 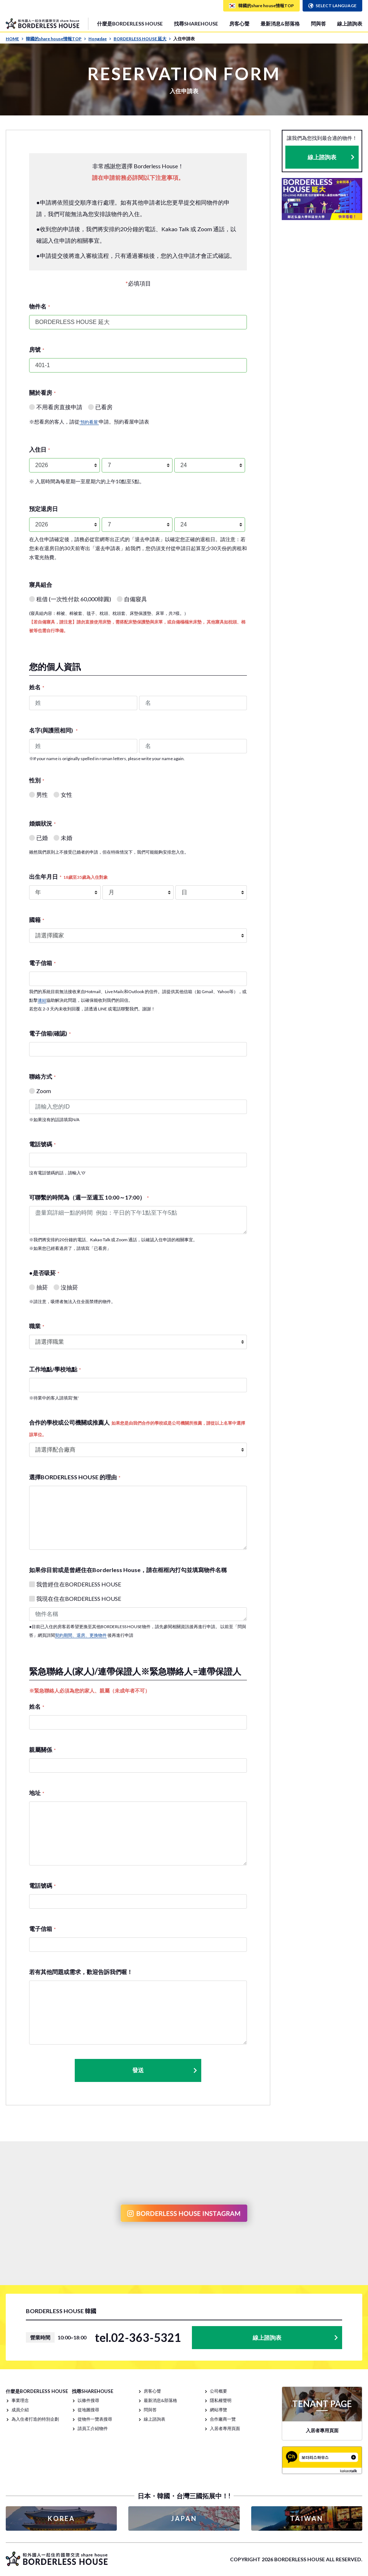 I want to click on 電子信箱(確認), so click(x=50, y=1033).